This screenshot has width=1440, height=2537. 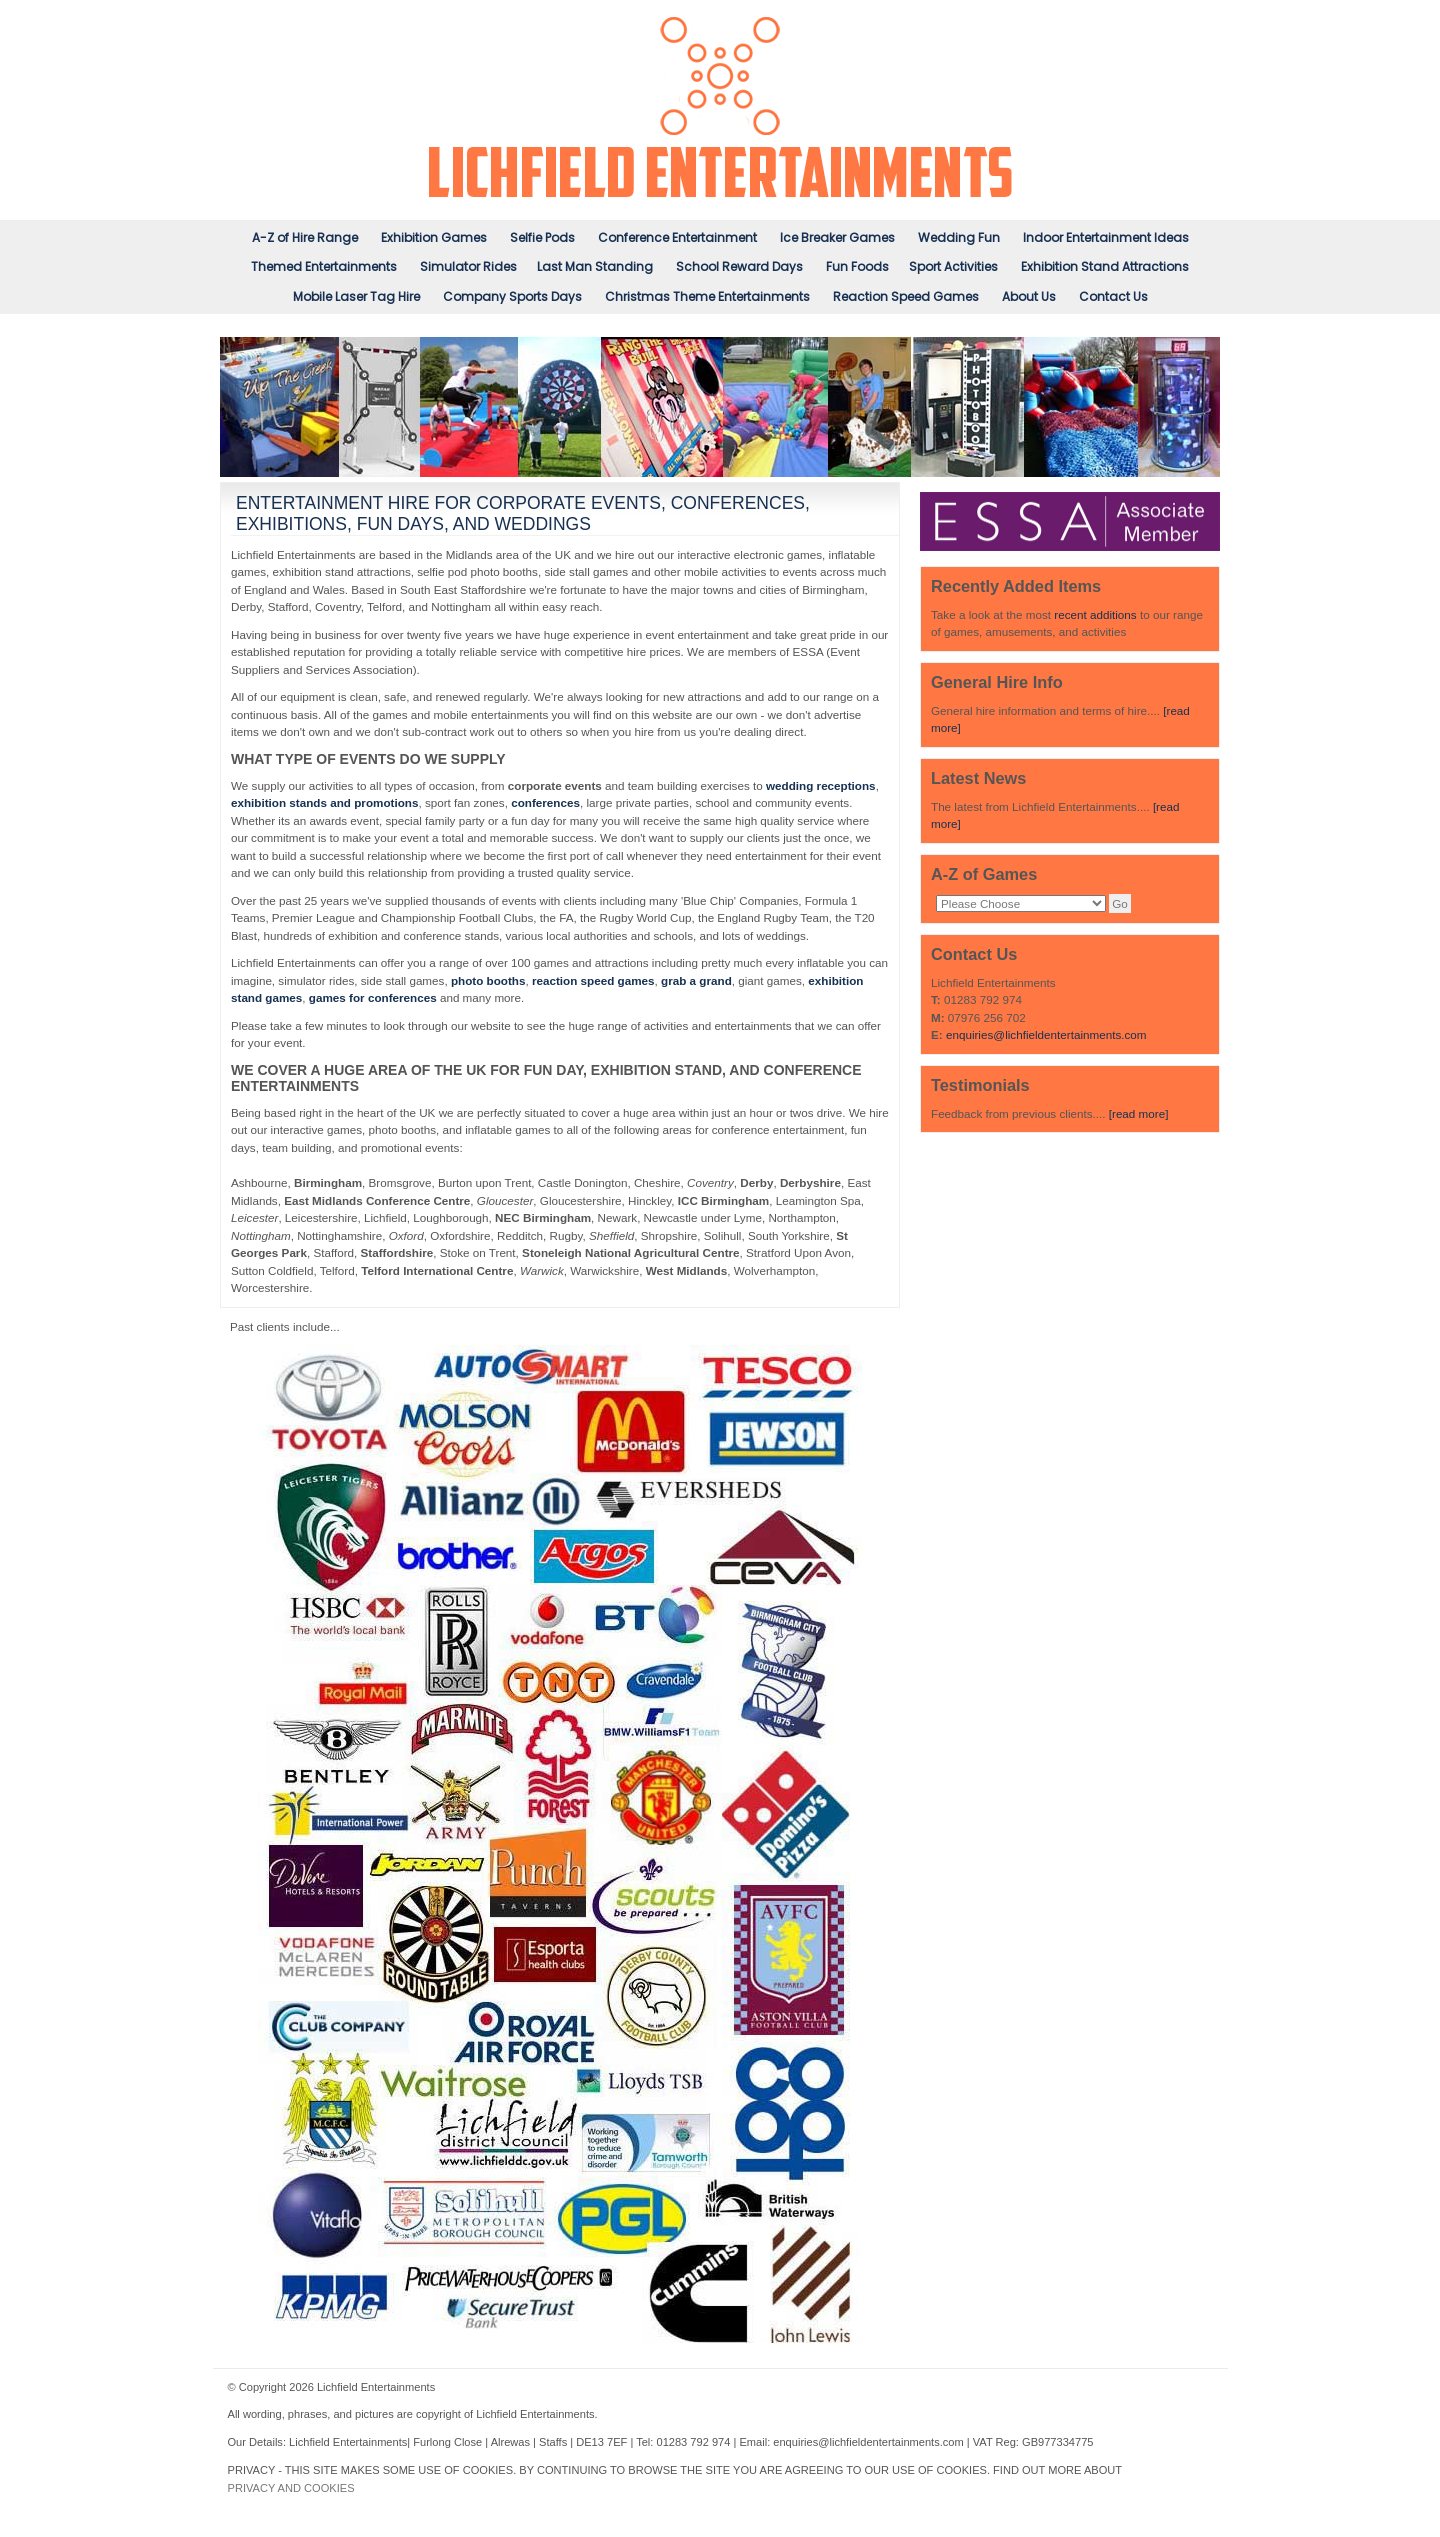 What do you see at coordinates (837, 237) in the screenshot?
I see `Ice Breaker Games` at bounding box center [837, 237].